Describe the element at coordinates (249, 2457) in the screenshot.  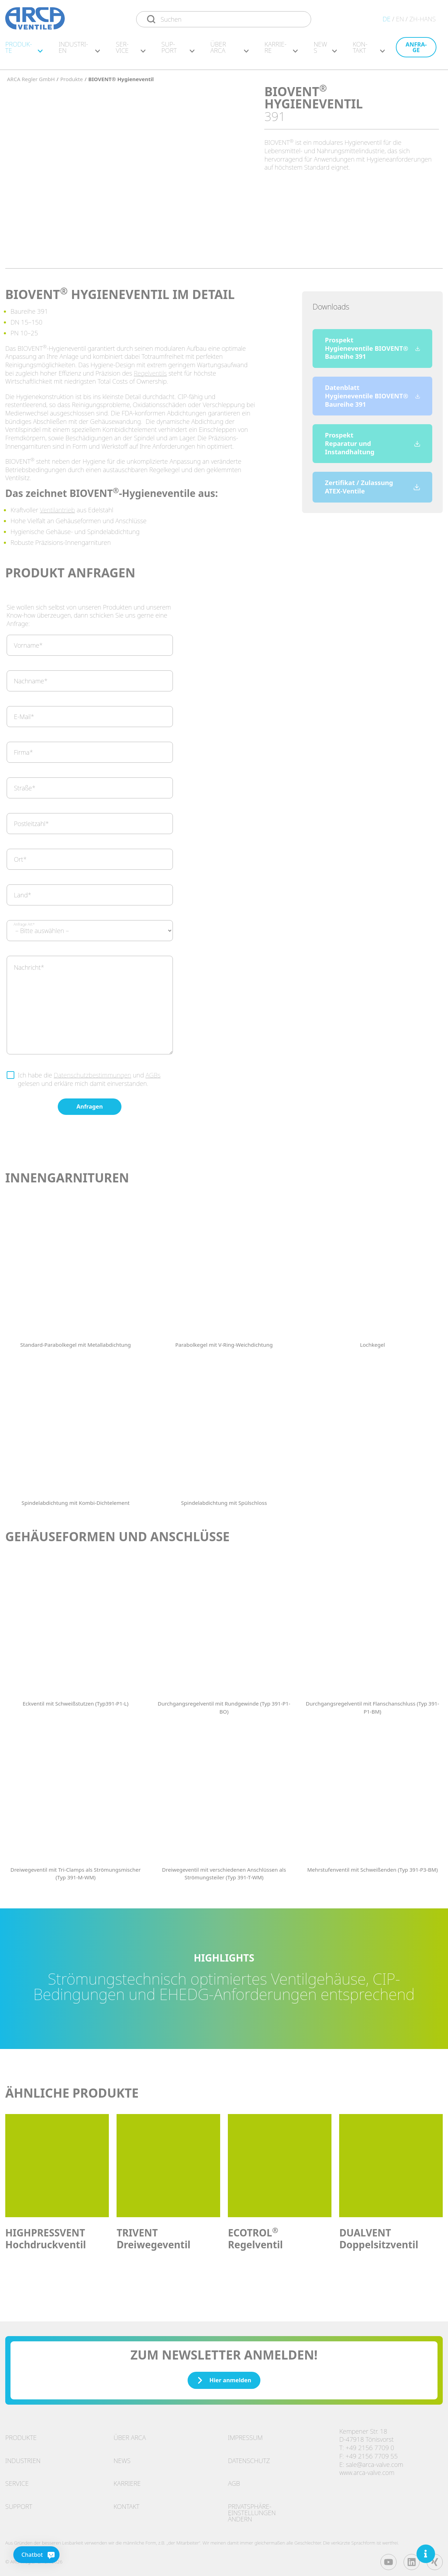
I see `Datenschutz` at that location.